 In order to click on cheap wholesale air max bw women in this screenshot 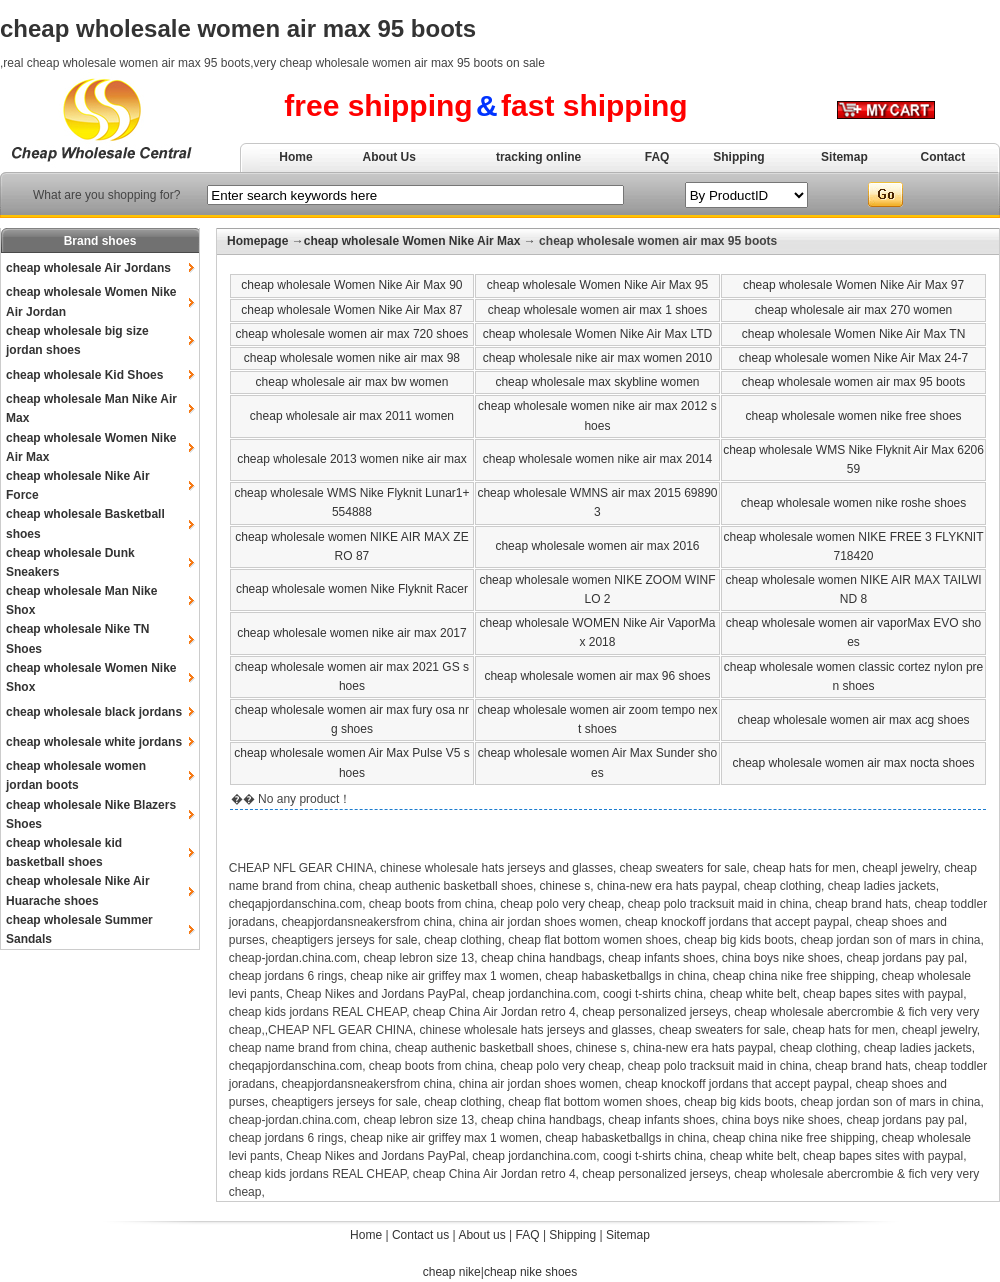, I will do `click(352, 382)`.